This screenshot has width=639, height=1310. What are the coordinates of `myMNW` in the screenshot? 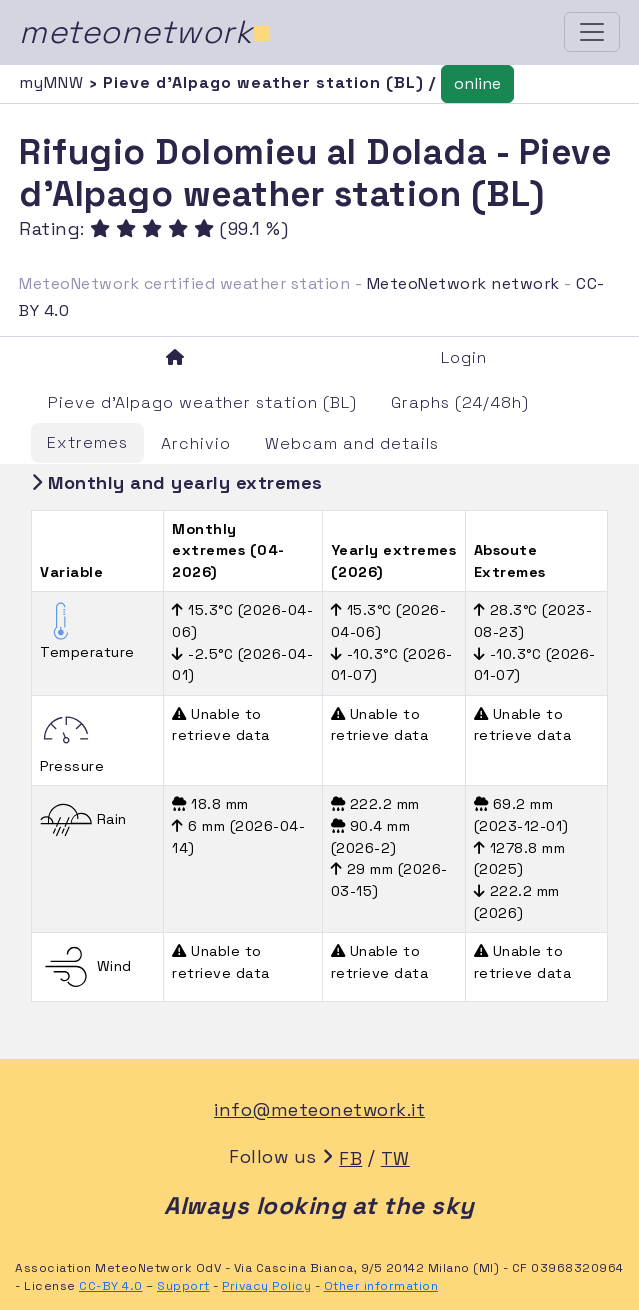 It's located at (54, 82).